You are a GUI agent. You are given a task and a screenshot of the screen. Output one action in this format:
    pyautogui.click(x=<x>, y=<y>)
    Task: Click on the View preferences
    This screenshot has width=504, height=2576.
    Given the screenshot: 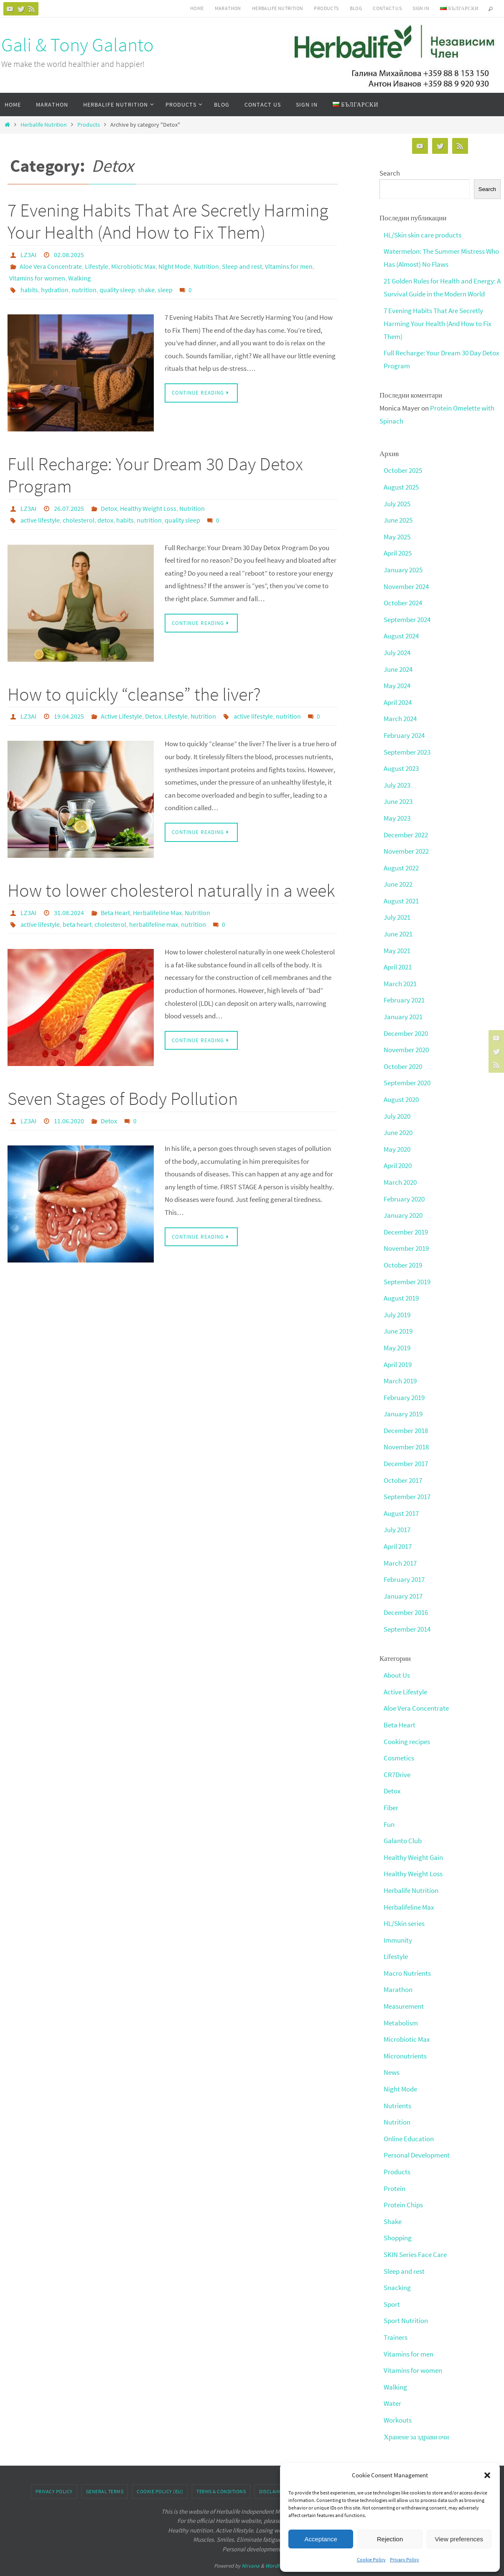 What is the action you would take?
    pyautogui.click(x=459, y=2539)
    